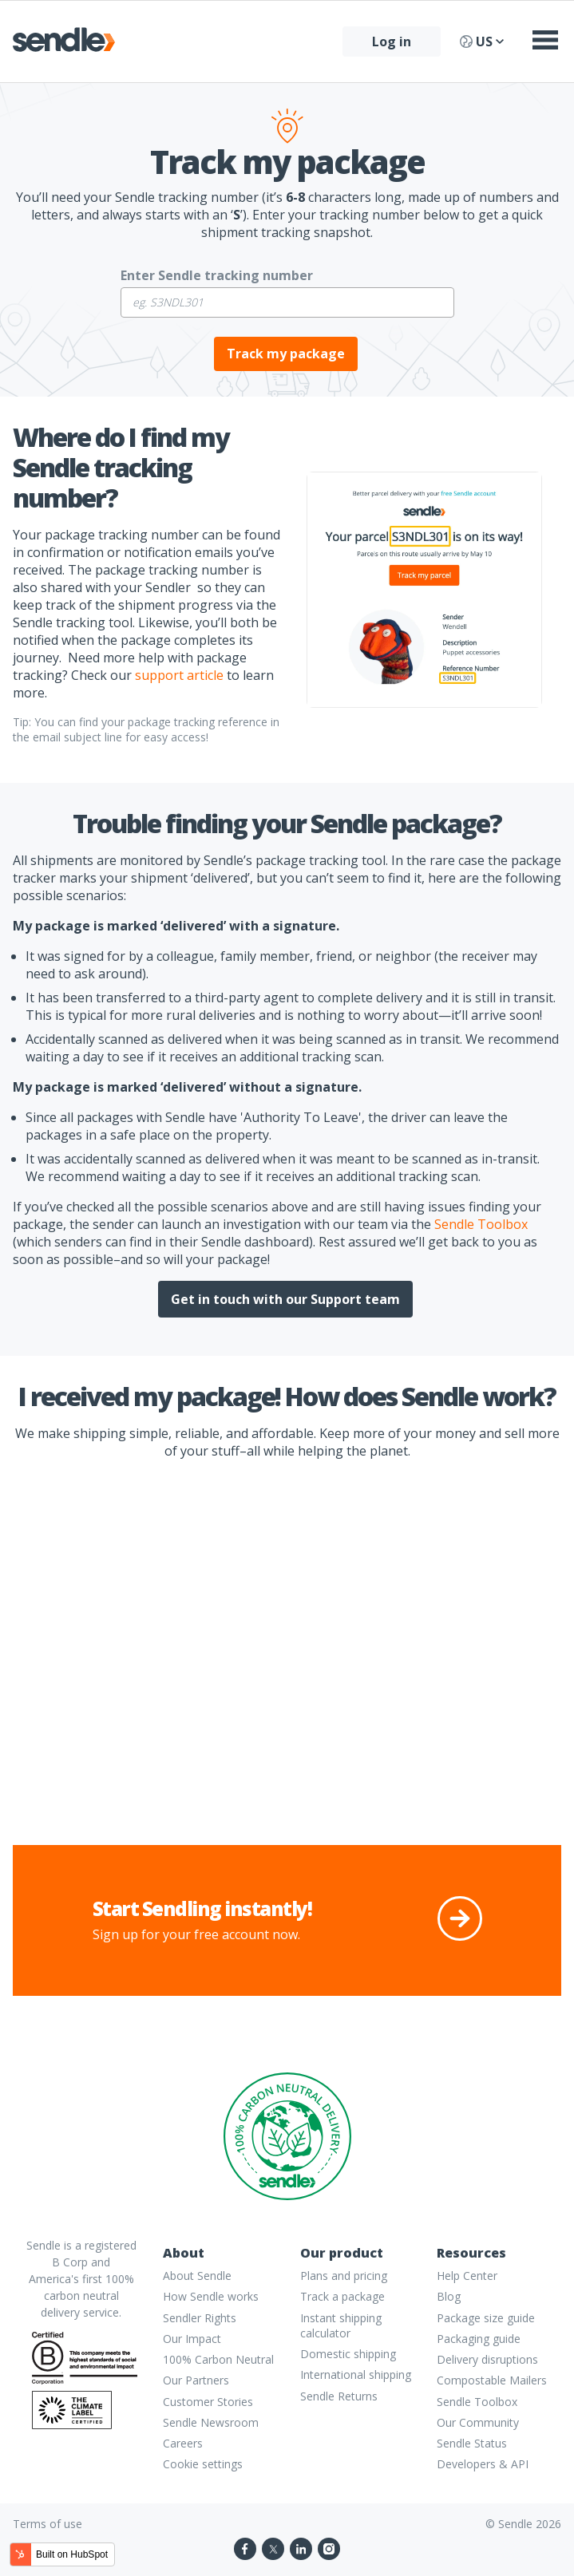 This screenshot has height=2576, width=574. What do you see at coordinates (472, 2443) in the screenshot?
I see `Sendle Status` at bounding box center [472, 2443].